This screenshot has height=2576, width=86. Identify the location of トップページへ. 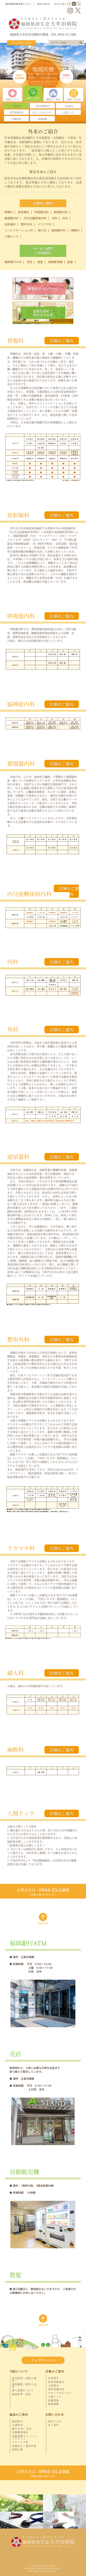
(22, 43).